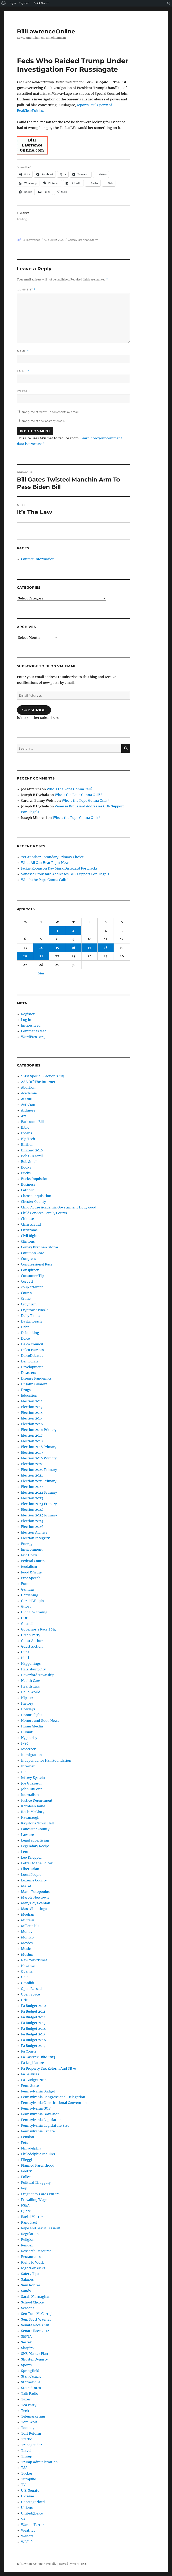 This screenshot has width=172, height=2576. I want to click on Subscribe, so click(34, 710).